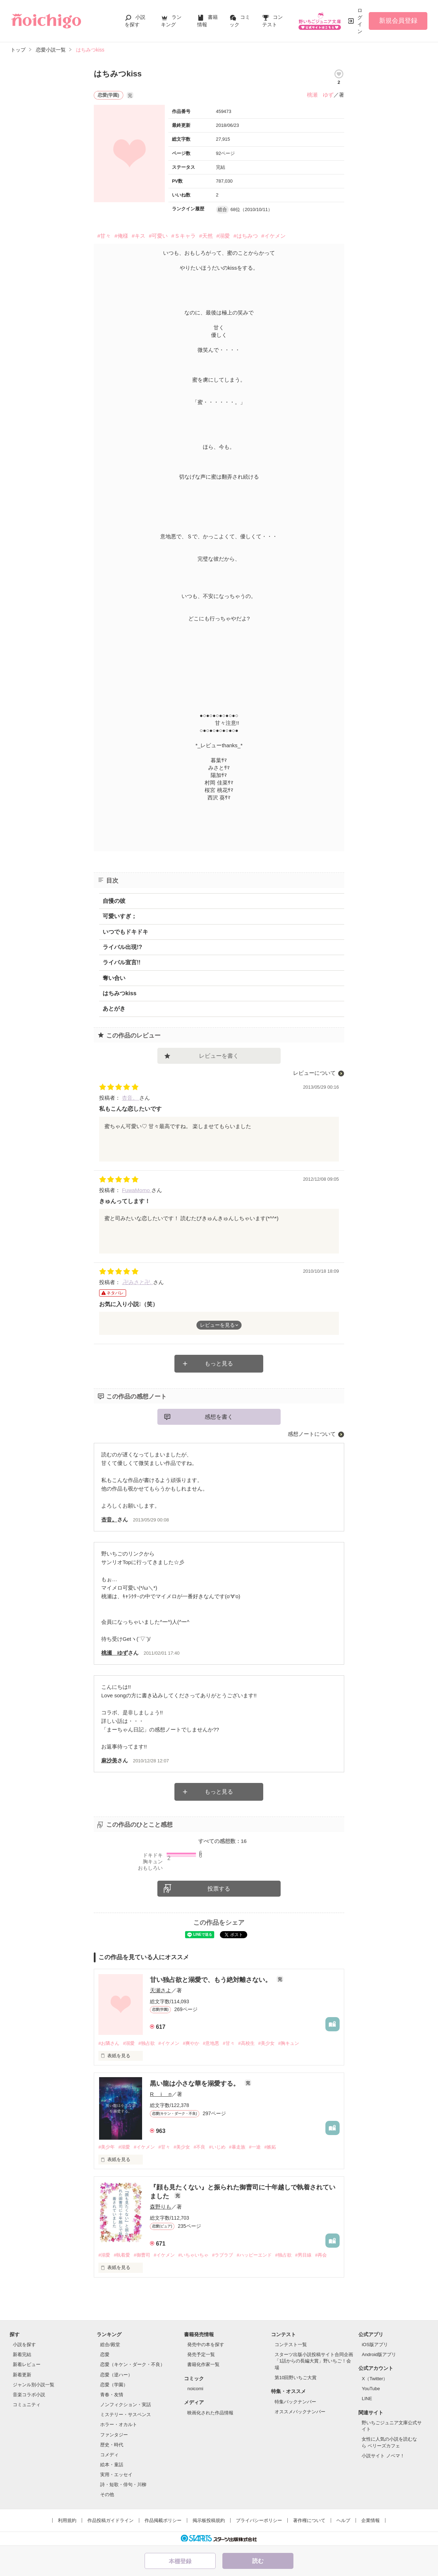 The image size is (438, 2576). Describe the element at coordinates (123, 2484) in the screenshot. I see `詩・短歌・俳句・川柳` at that location.